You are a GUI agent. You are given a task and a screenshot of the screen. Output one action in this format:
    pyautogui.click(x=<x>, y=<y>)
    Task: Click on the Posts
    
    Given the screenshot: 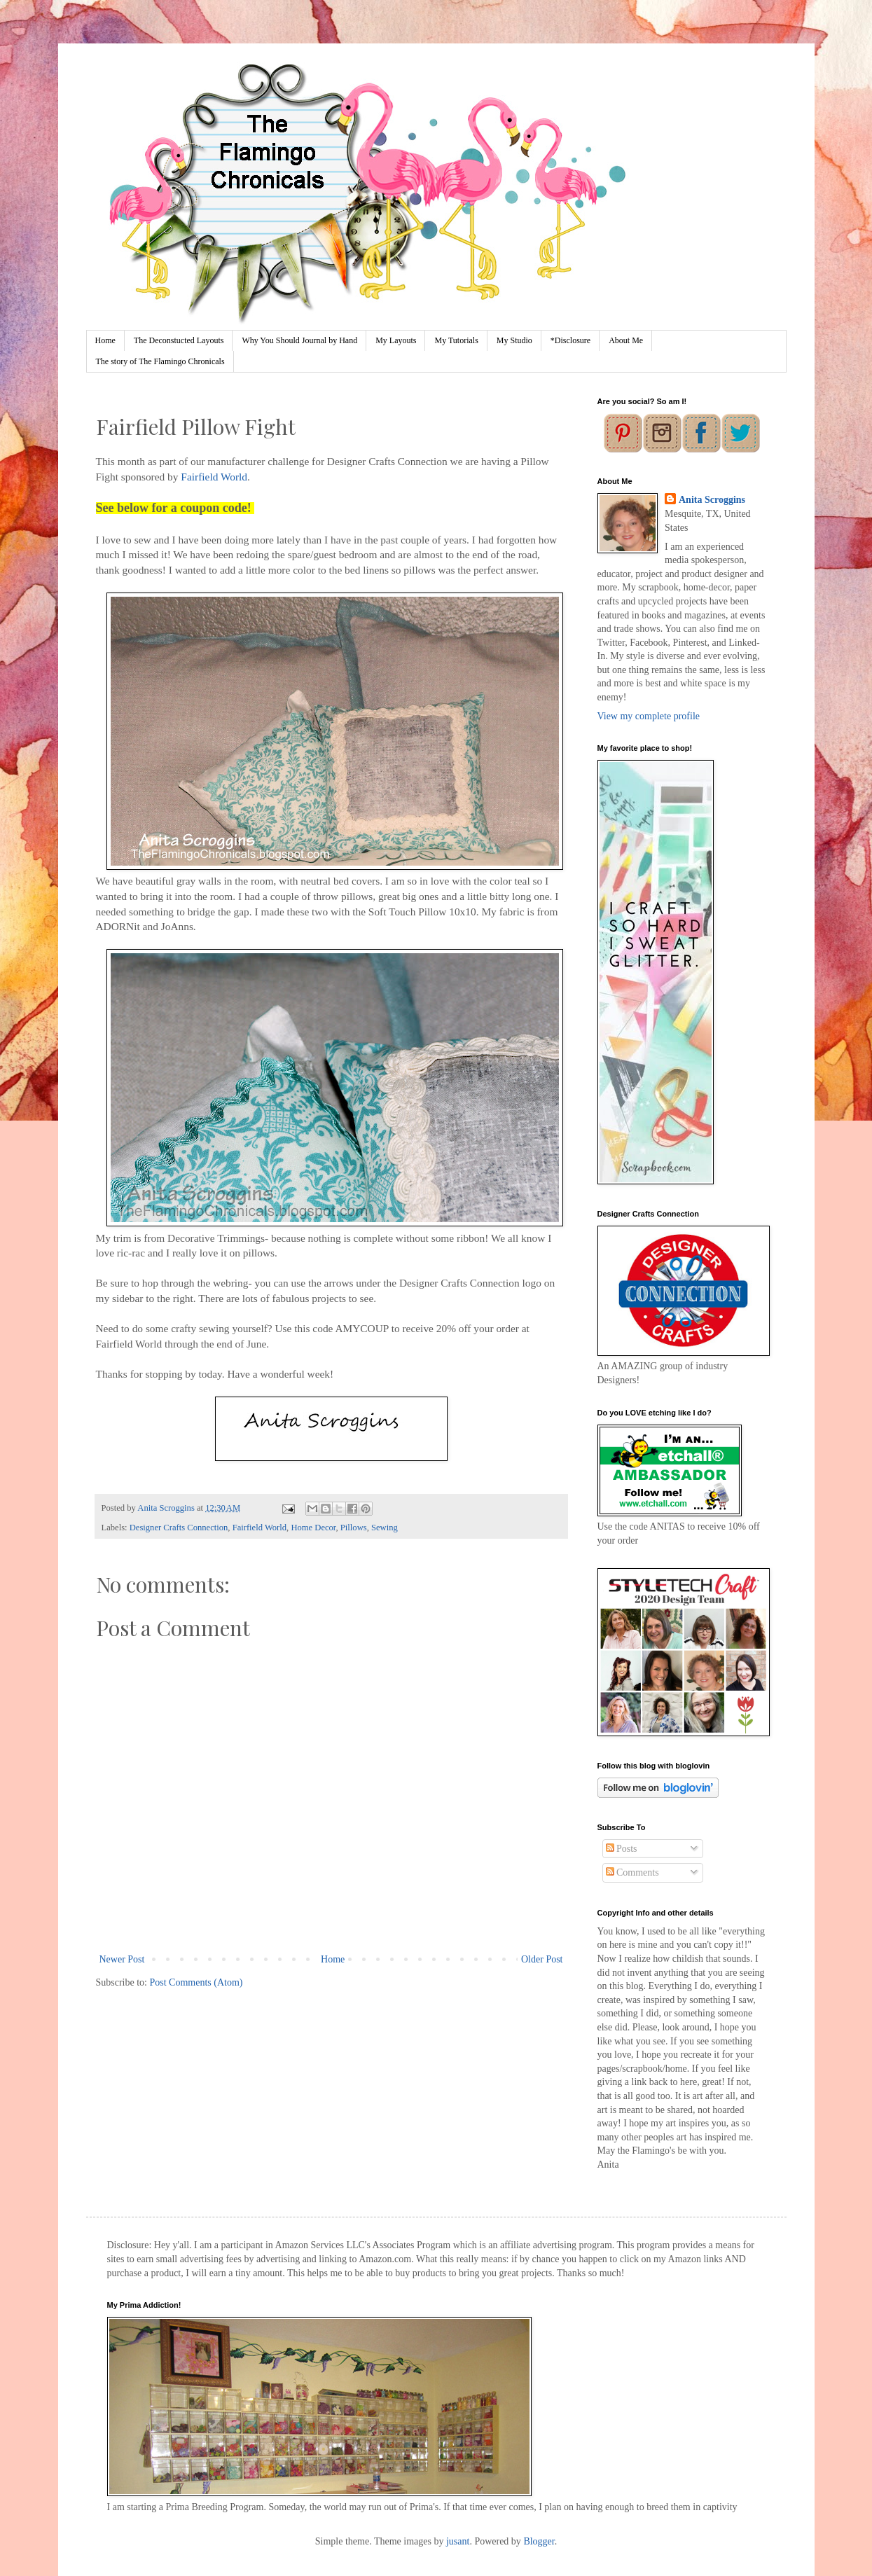 What is the action you would take?
    pyautogui.click(x=621, y=1848)
    